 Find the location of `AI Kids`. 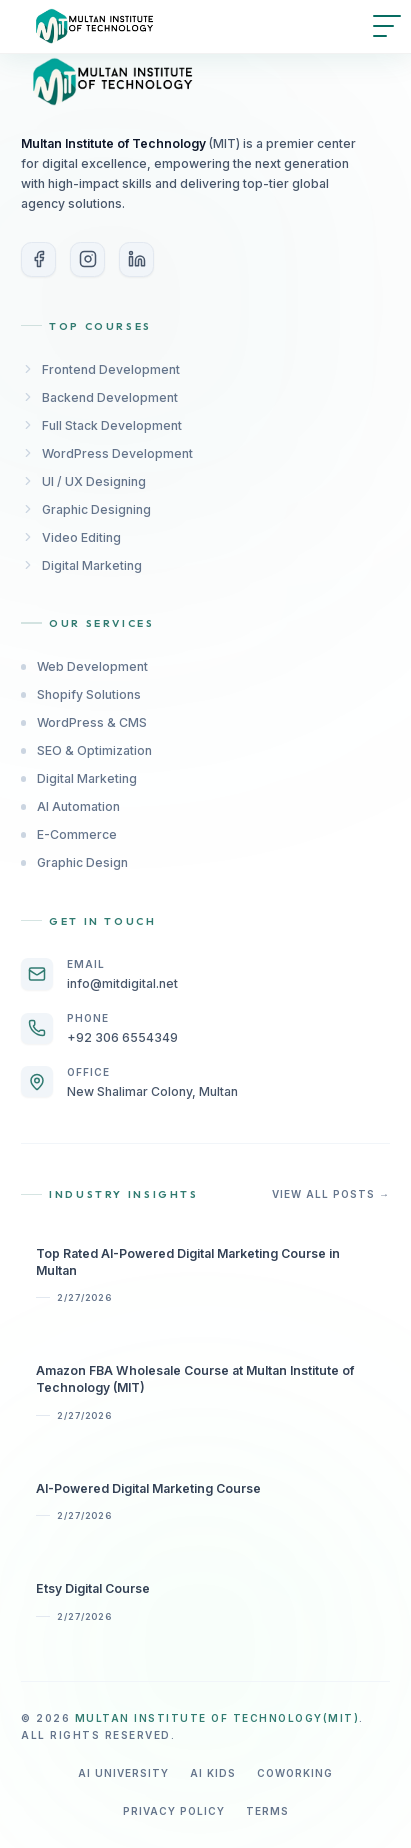

AI Kids is located at coordinates (213, 1773).